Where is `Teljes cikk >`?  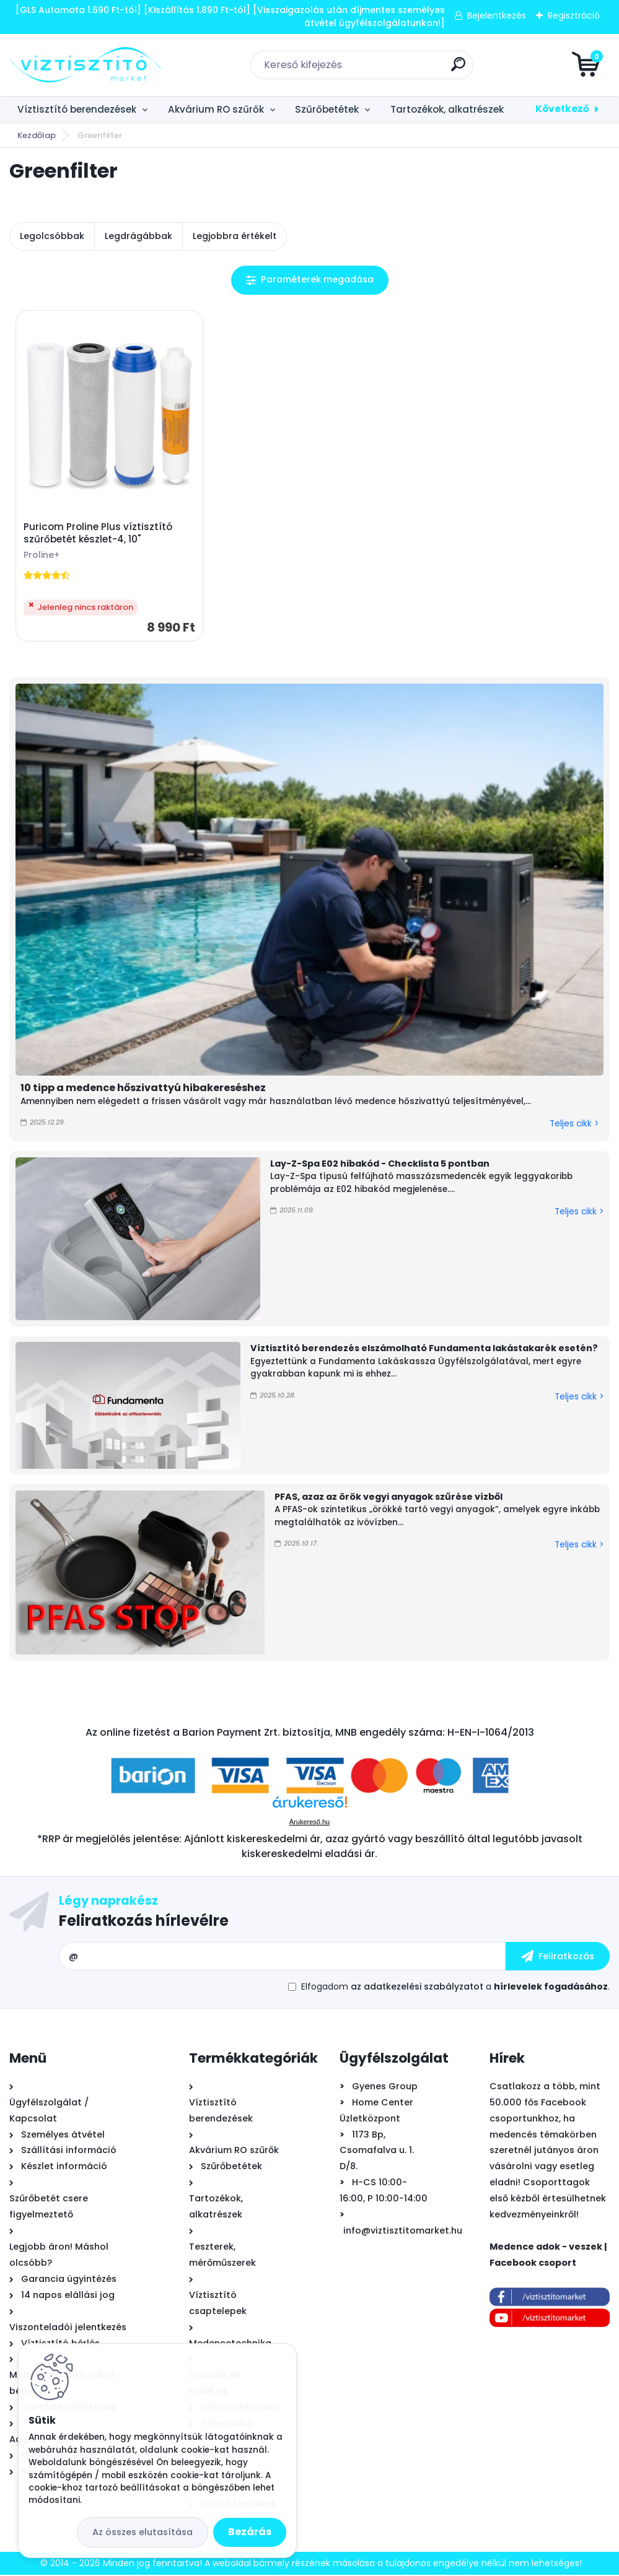
Teljes cikk > is located at coordinates (574, 1125).